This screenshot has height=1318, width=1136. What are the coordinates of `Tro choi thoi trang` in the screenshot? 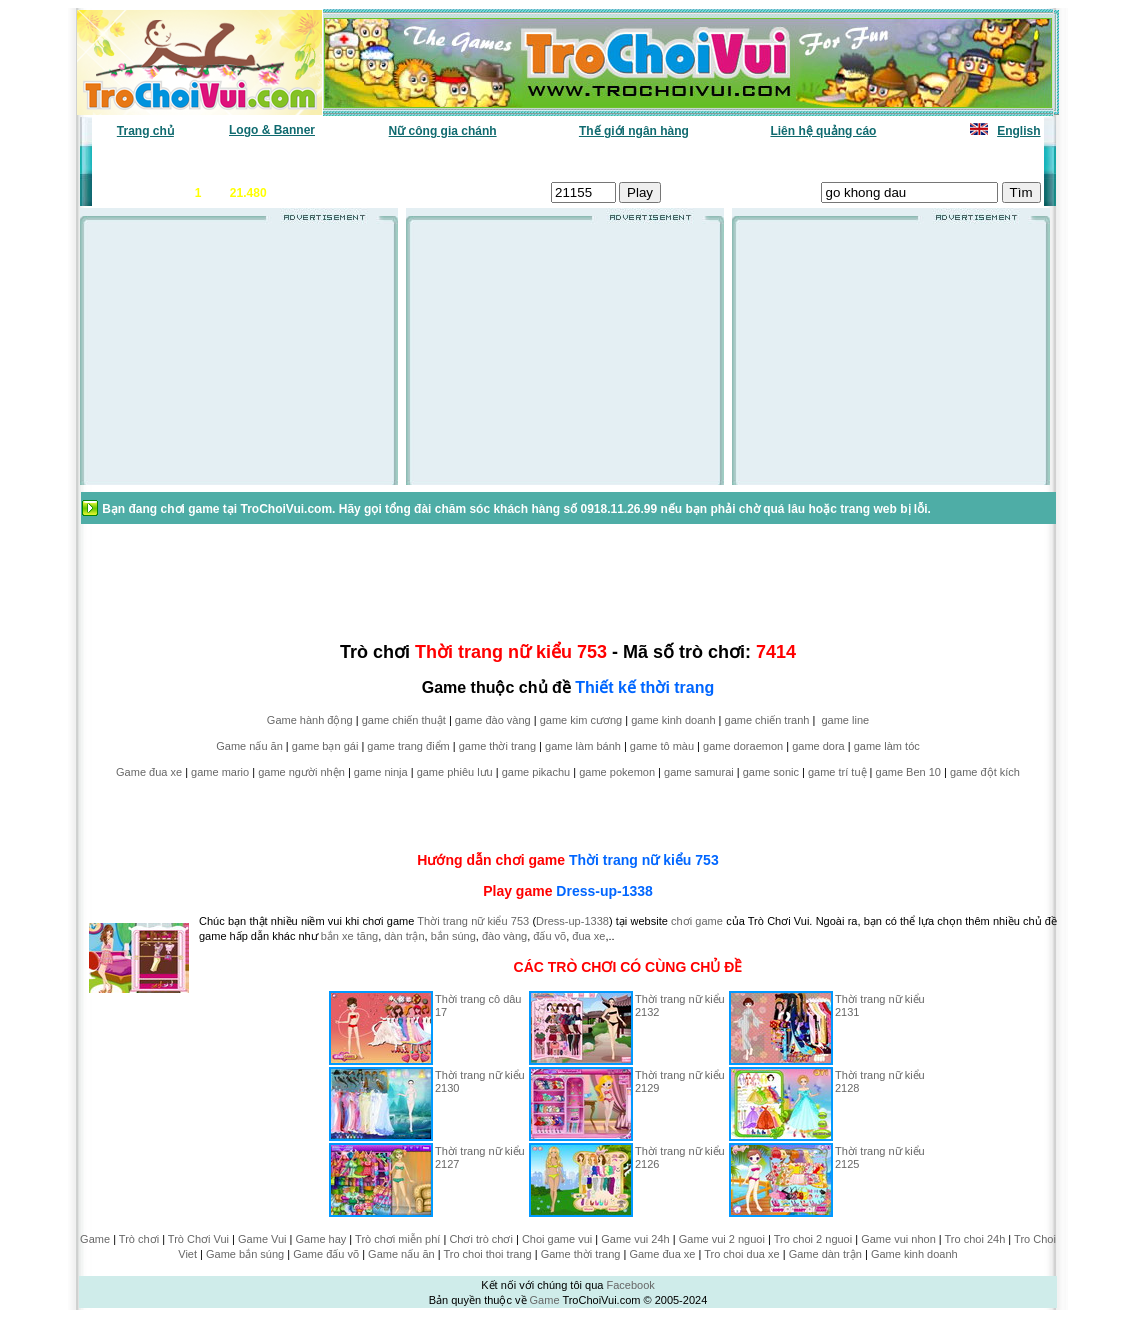 It's located at (487, 1254).